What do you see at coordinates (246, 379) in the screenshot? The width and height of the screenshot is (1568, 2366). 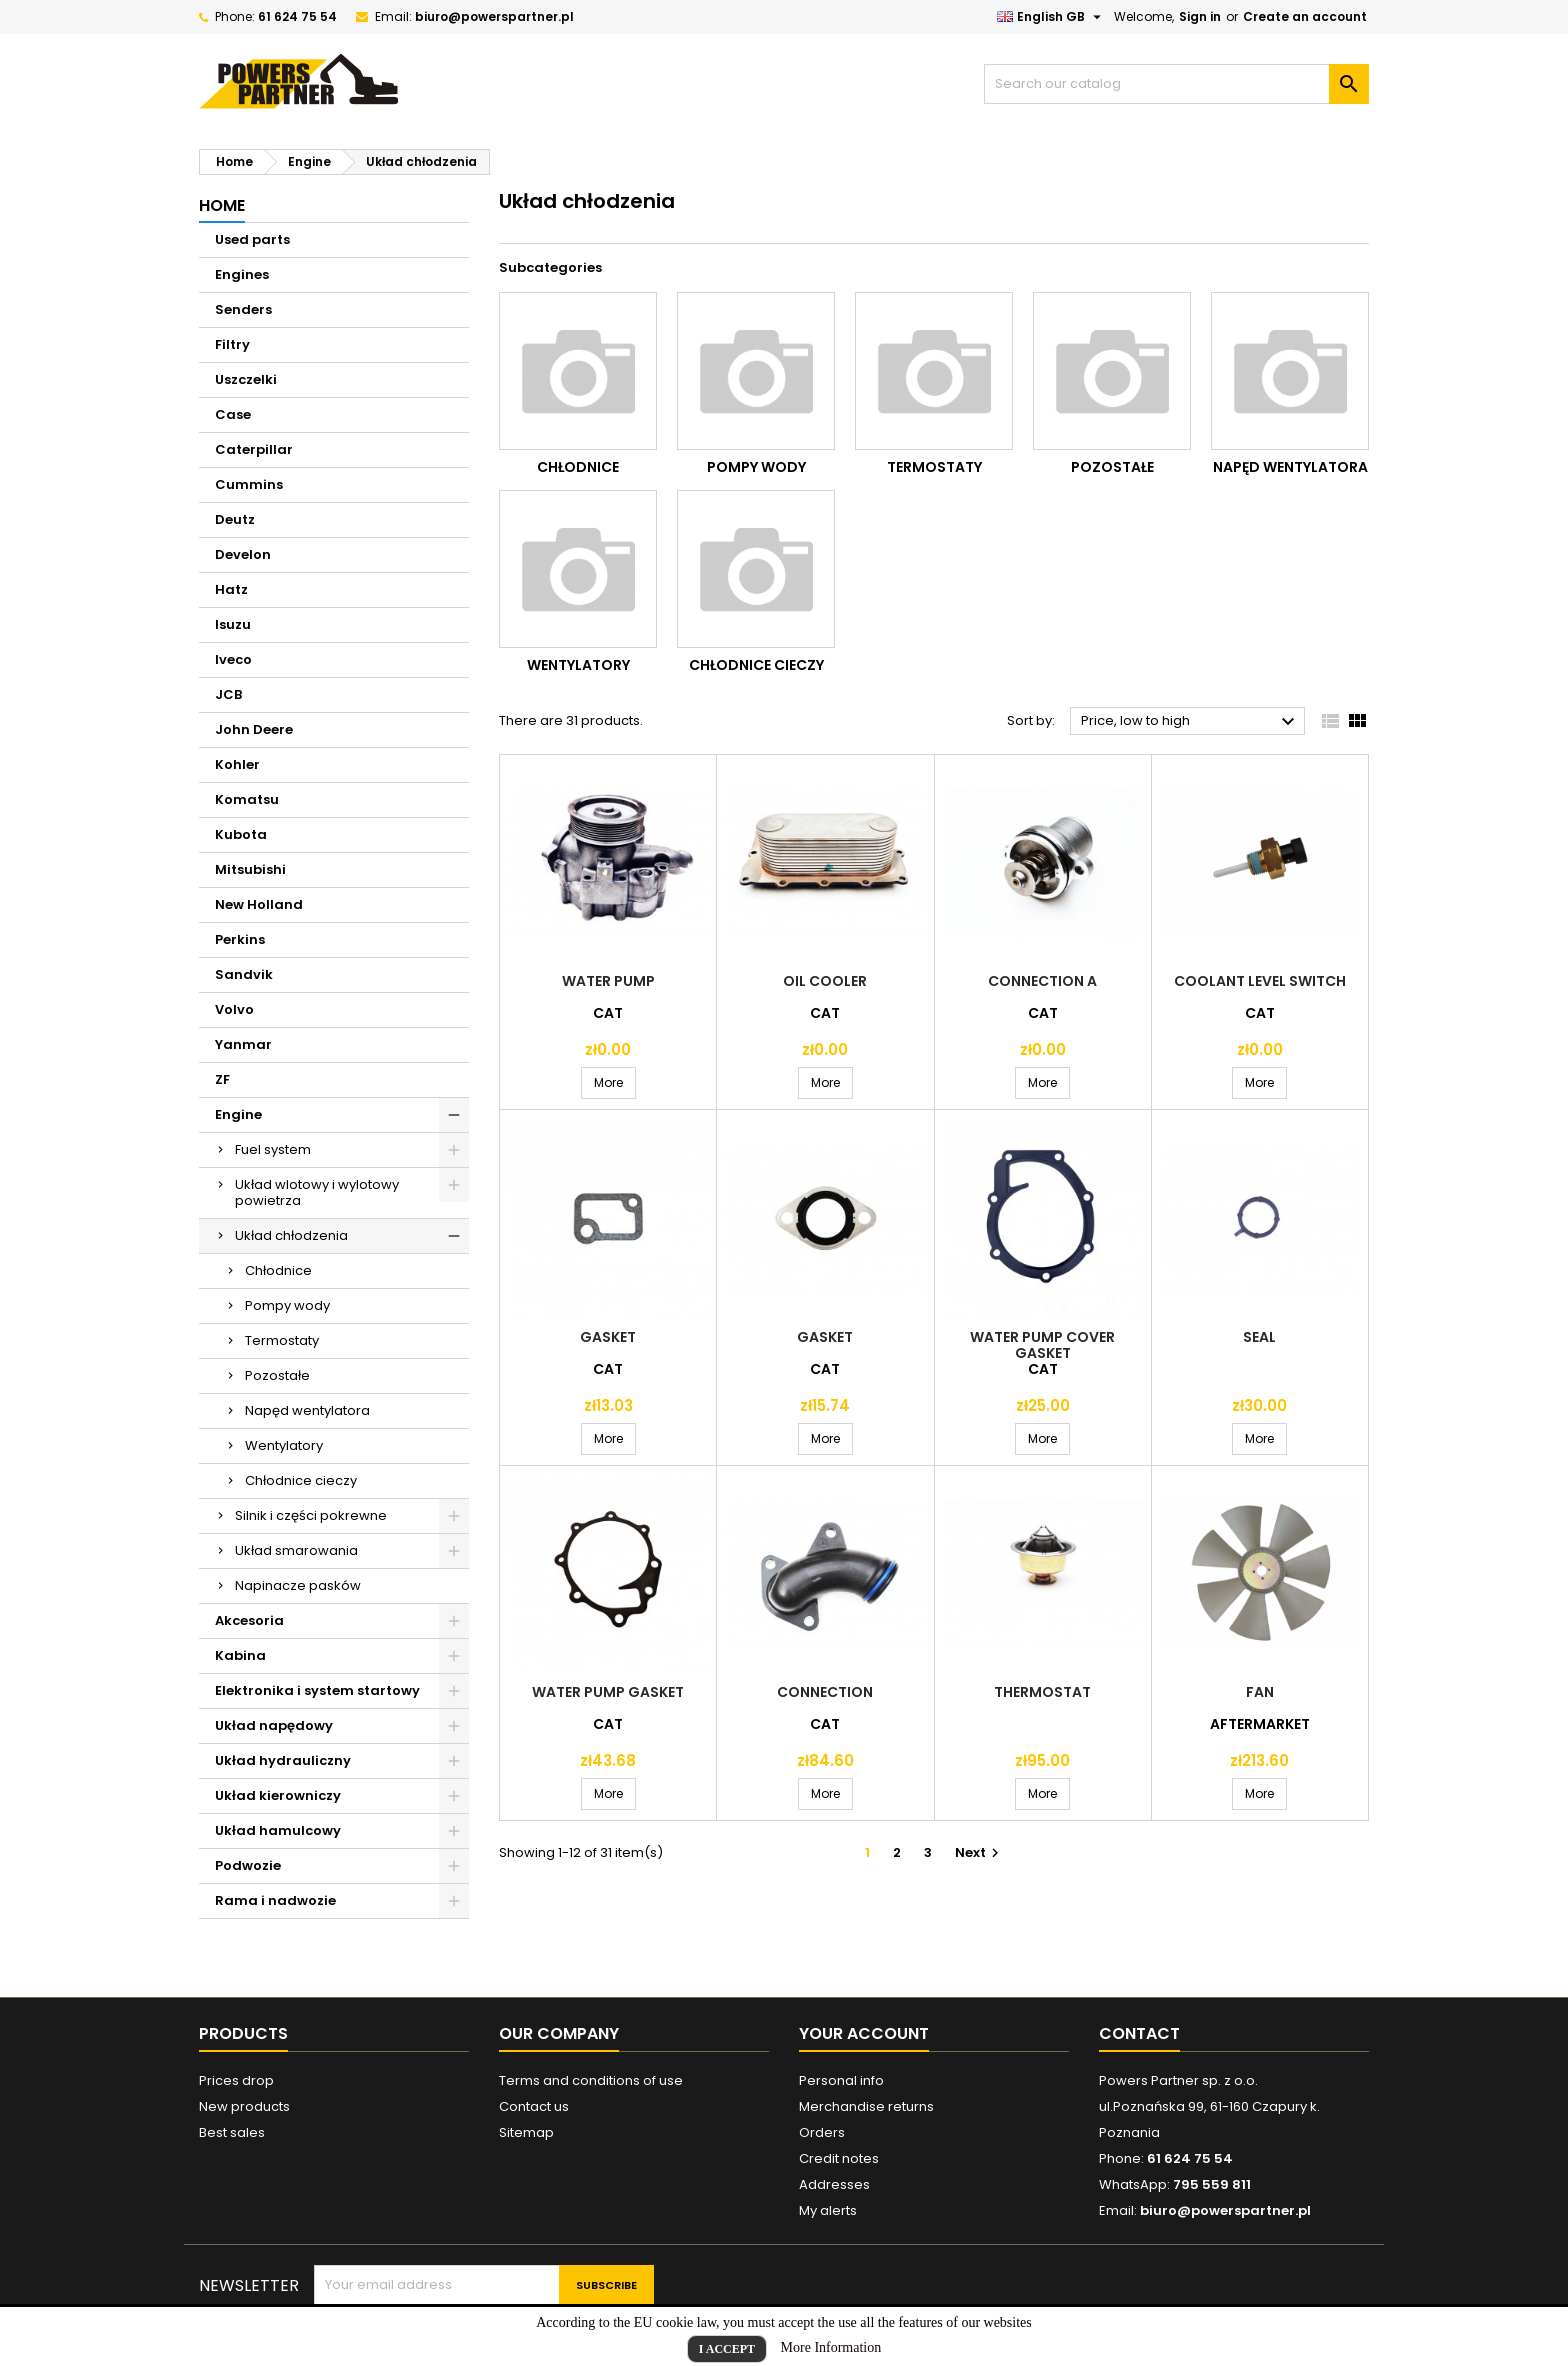 I see `Uszczelki` at bounding box center [246, 379].